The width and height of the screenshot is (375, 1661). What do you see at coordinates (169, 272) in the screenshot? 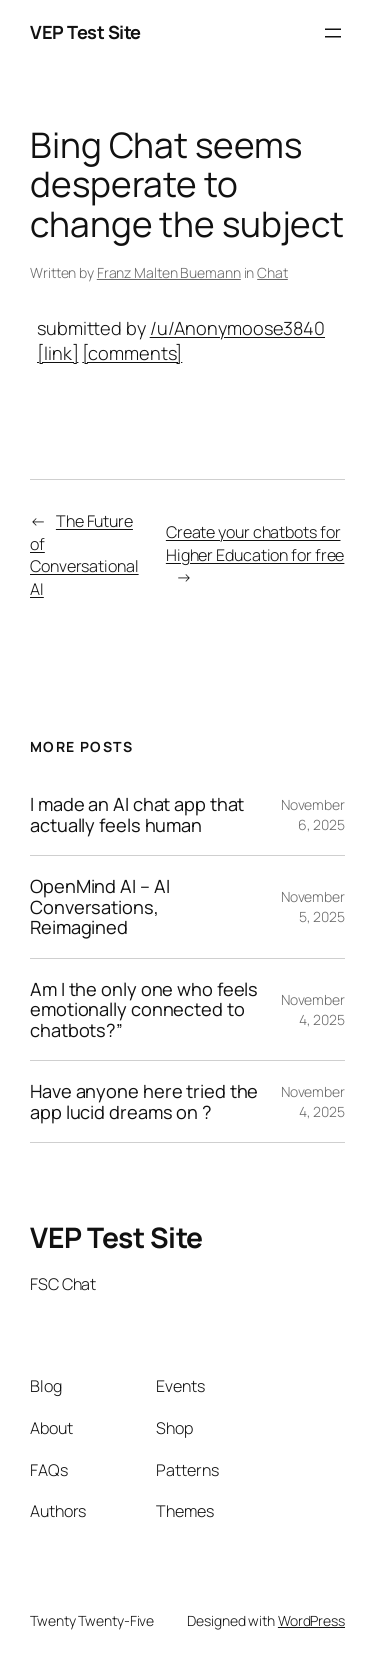
I see `Franz Malten Buemann` at bounding box center [169, 272].